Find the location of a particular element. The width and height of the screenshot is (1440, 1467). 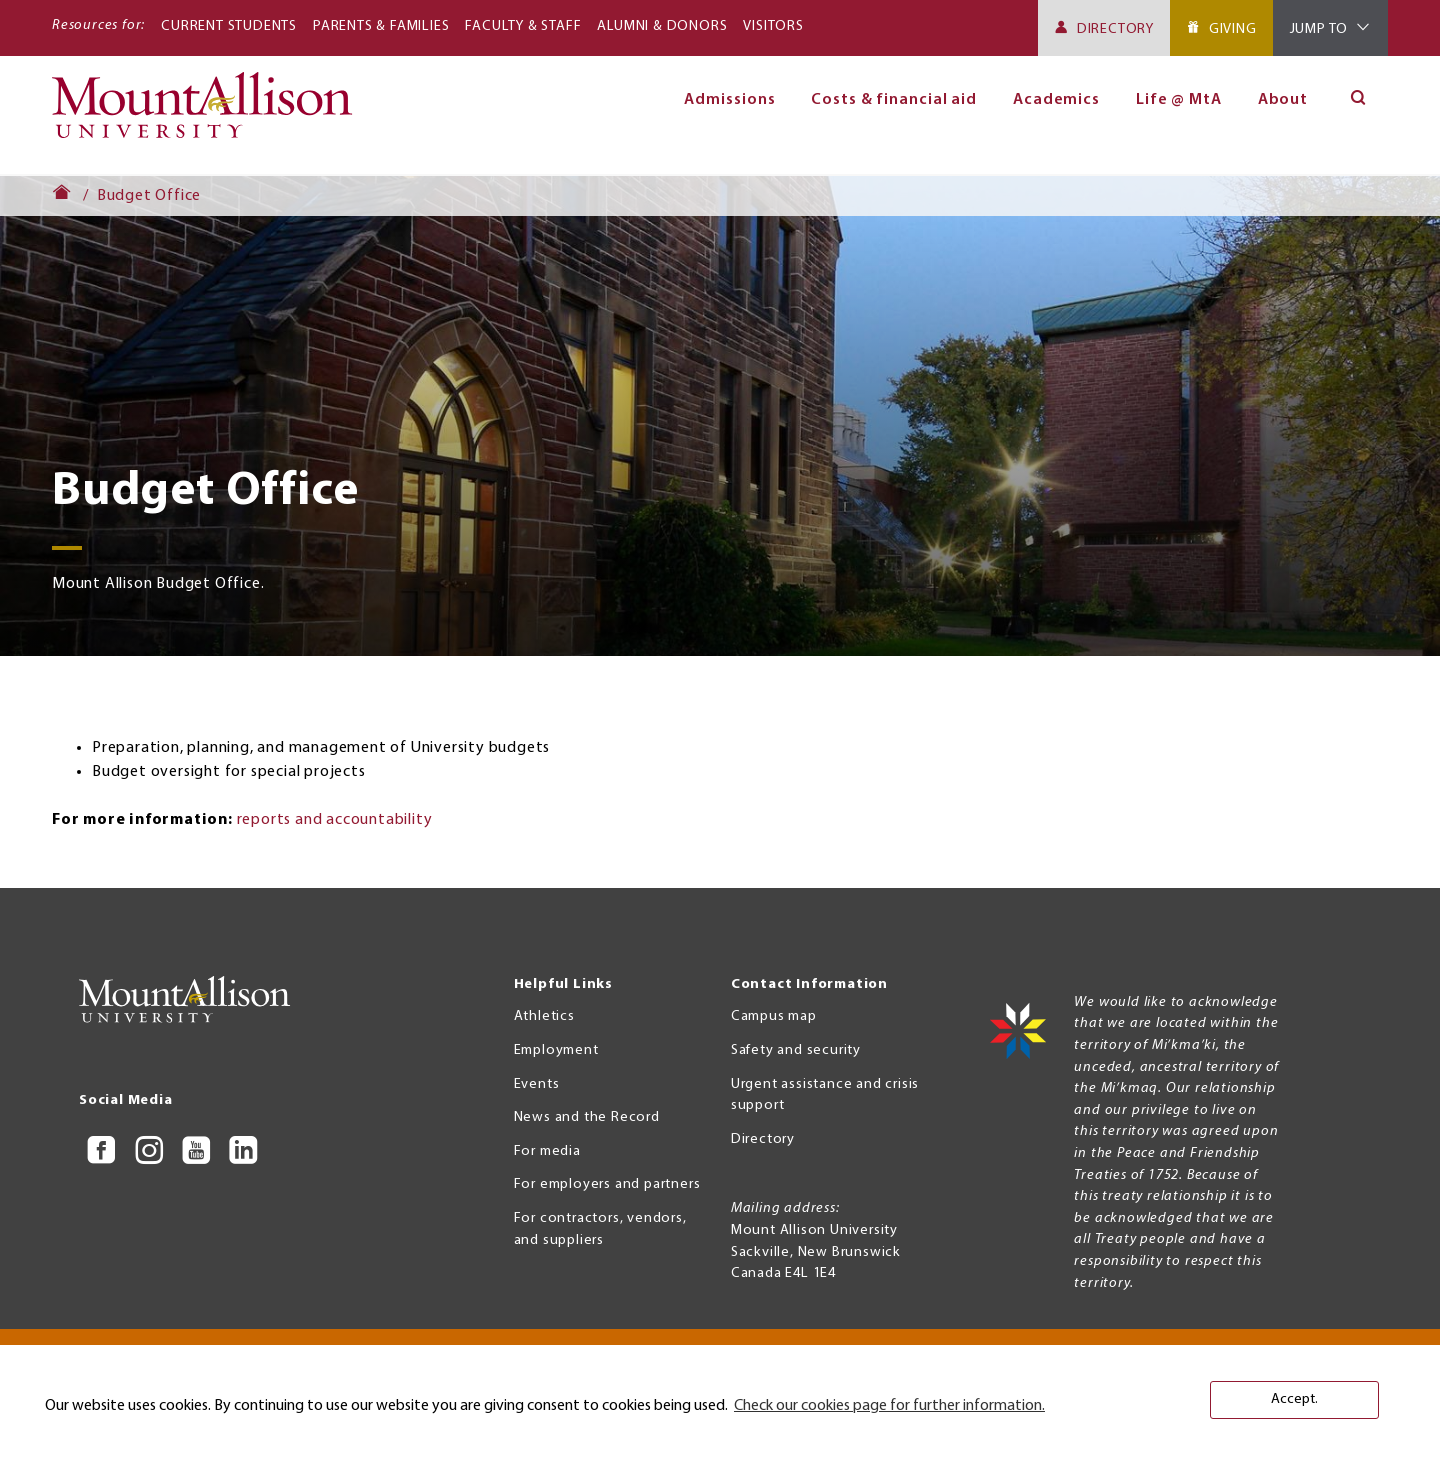

Athletics is located at coordinates (544, 1016).